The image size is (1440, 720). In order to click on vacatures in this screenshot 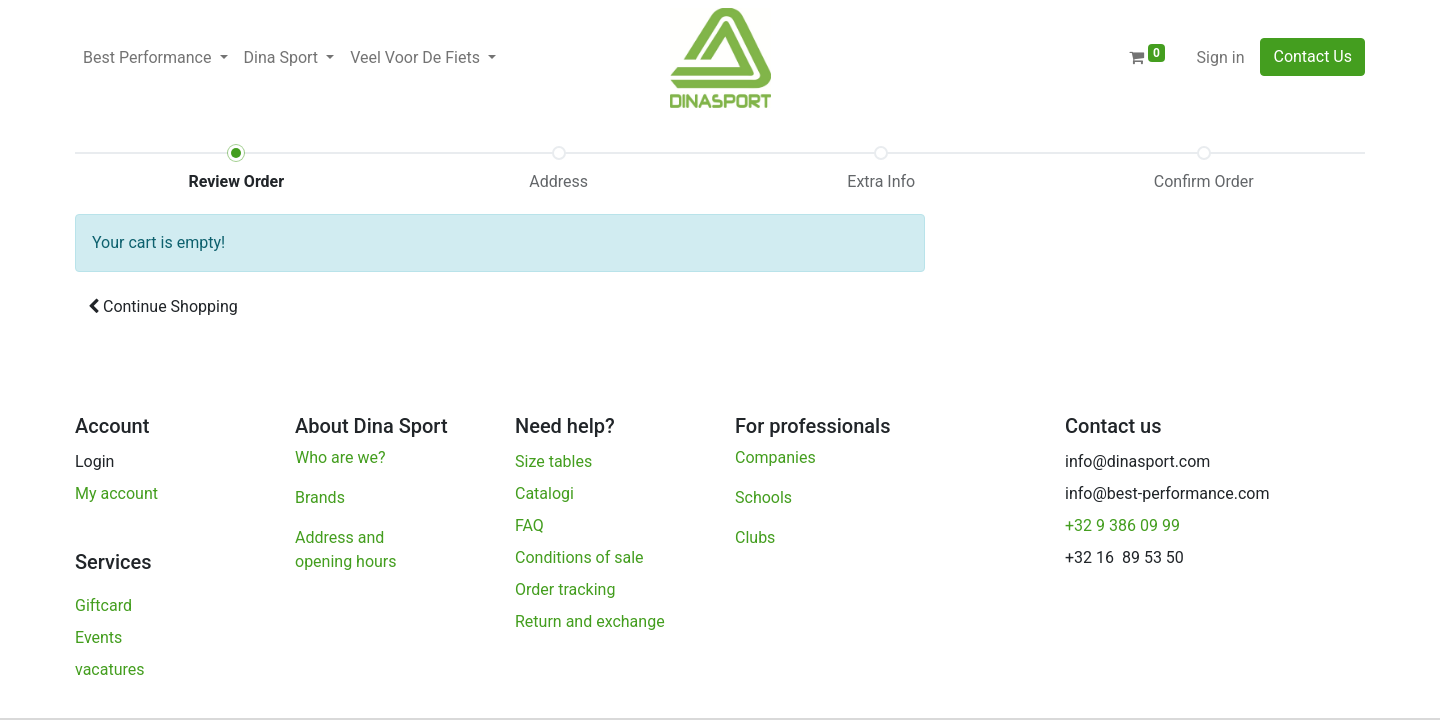, I will do `click(111, 669)`.